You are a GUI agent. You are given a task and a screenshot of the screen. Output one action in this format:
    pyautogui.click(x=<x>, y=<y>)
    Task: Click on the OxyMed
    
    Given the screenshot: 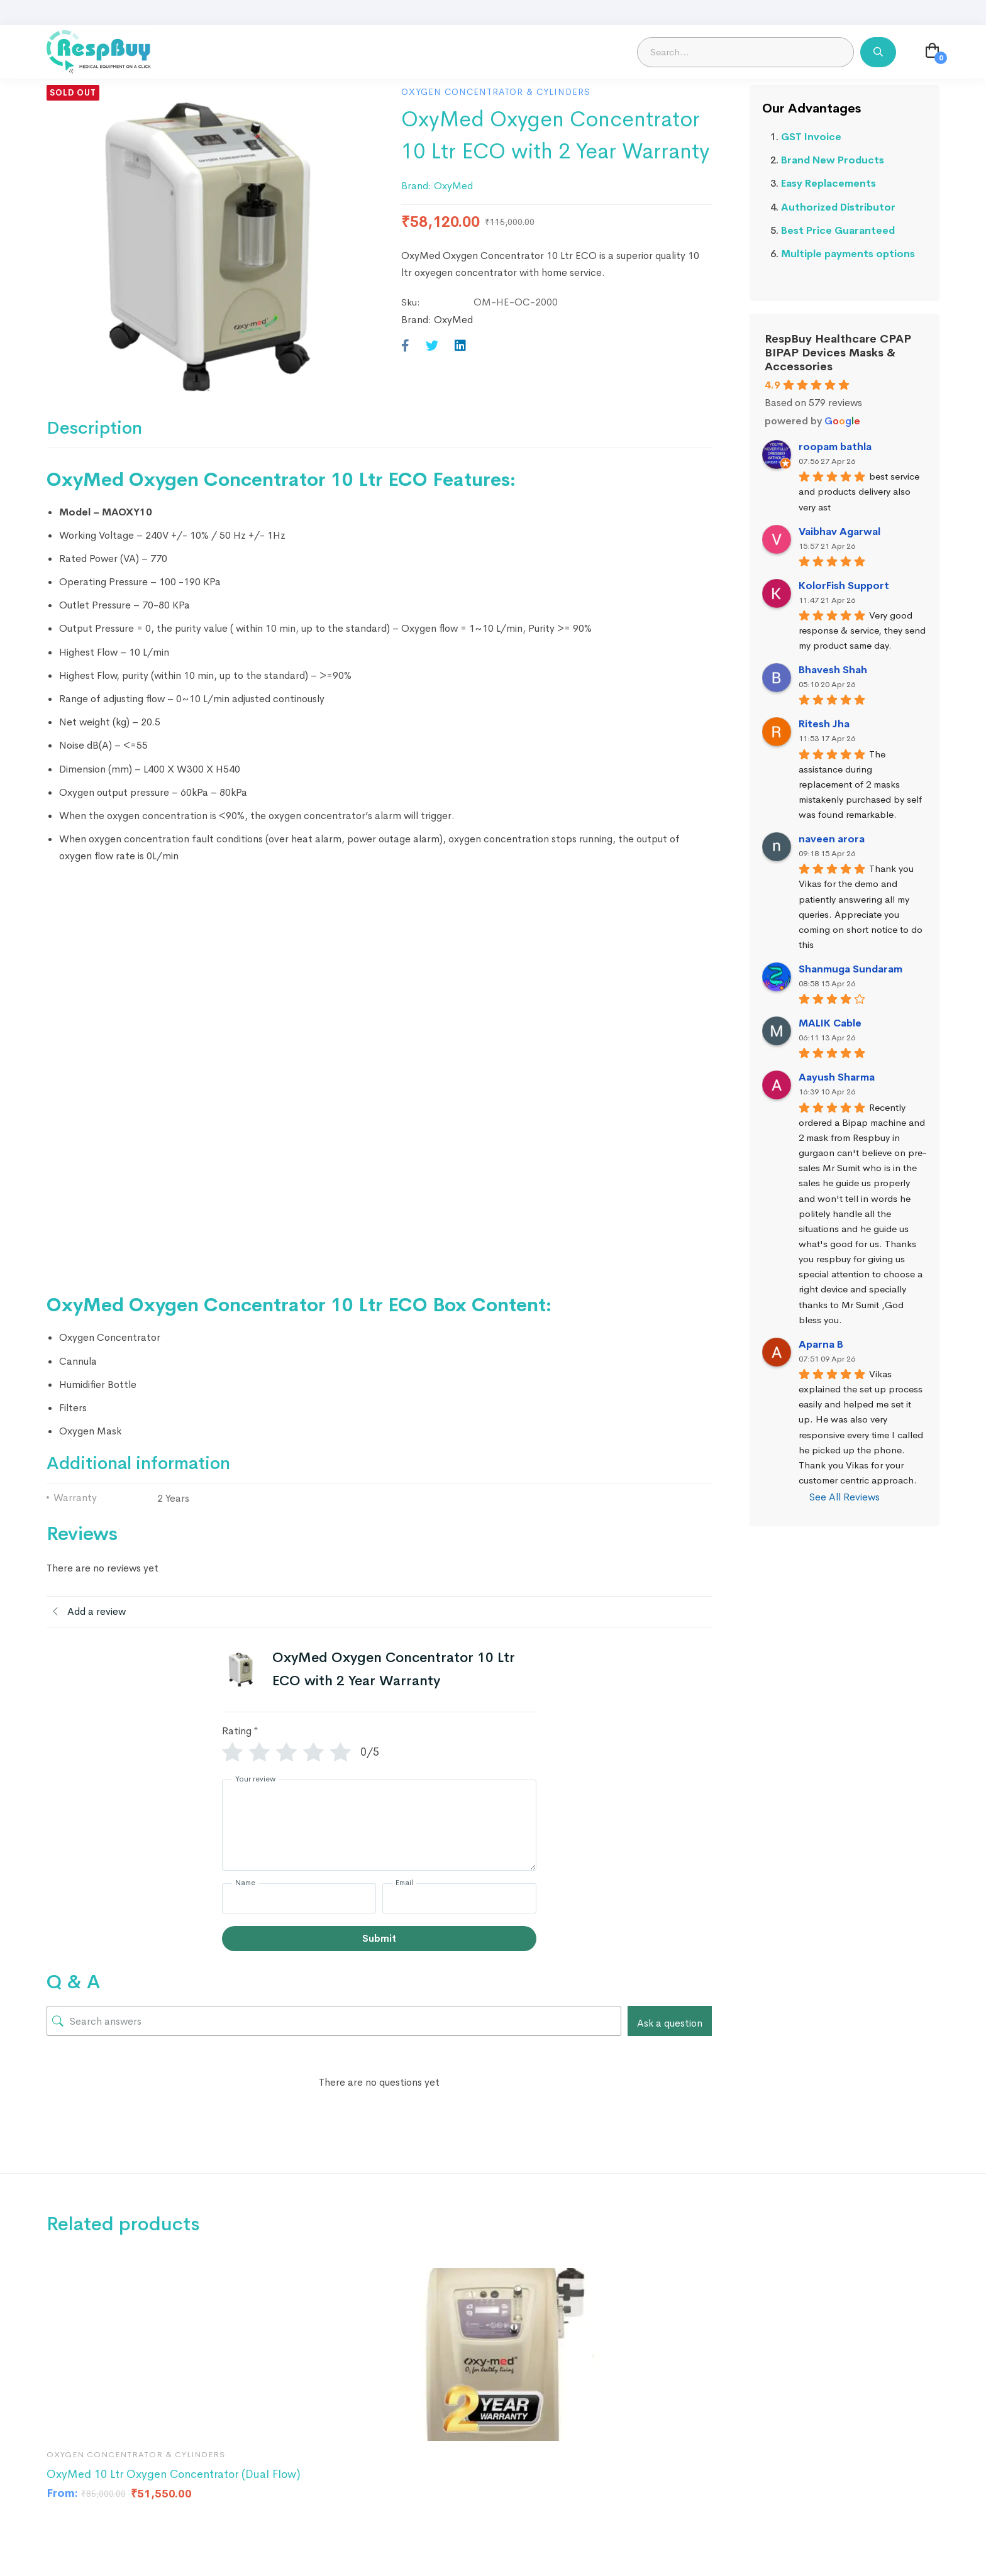 What is the action you would take?
    pyautogui.click(x=453, y=185)
    